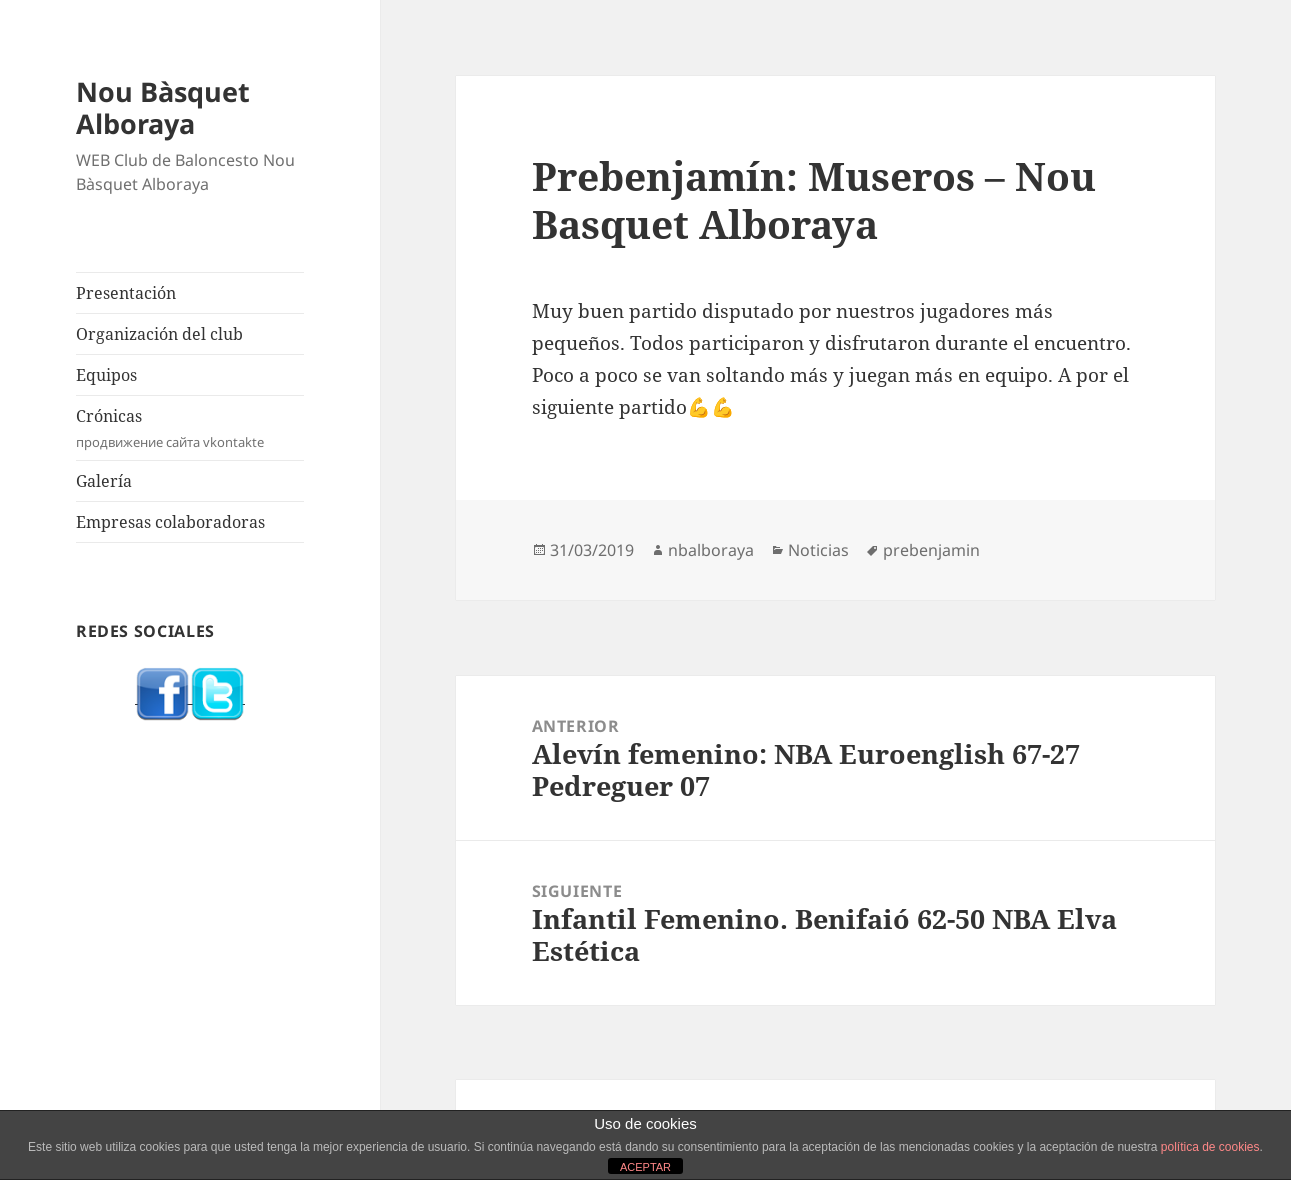  I want to click on política de cookies, so click(1210, 1147).